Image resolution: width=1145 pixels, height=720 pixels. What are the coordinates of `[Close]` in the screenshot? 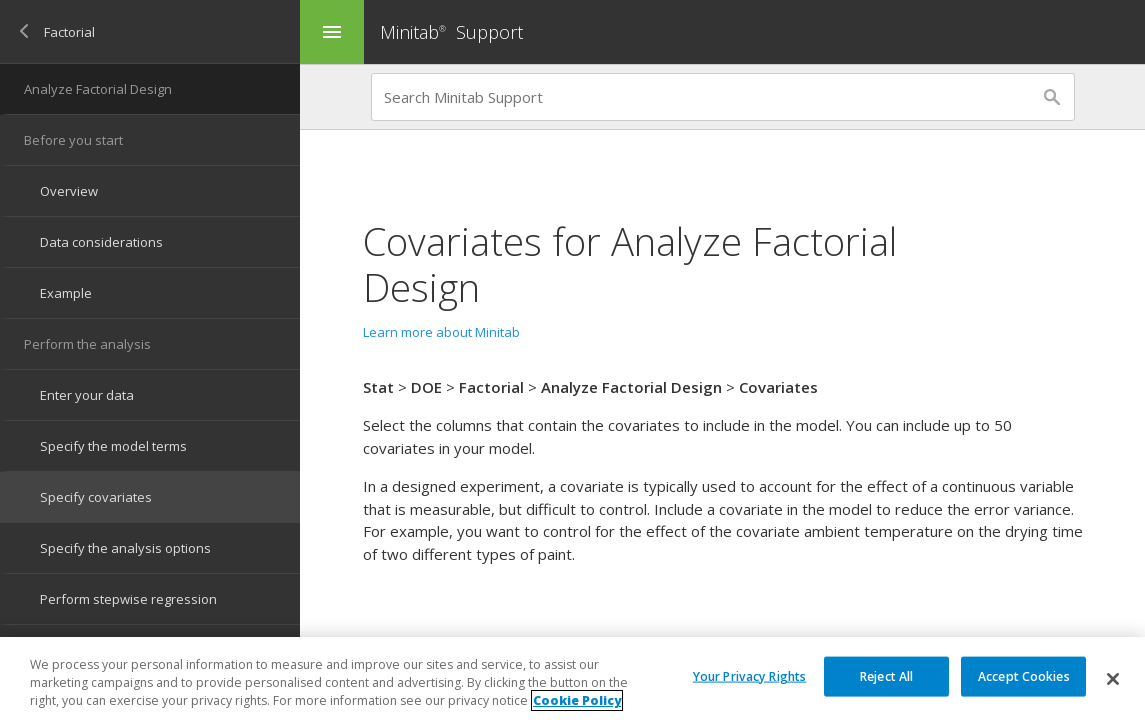 It's located at (1113, 679).